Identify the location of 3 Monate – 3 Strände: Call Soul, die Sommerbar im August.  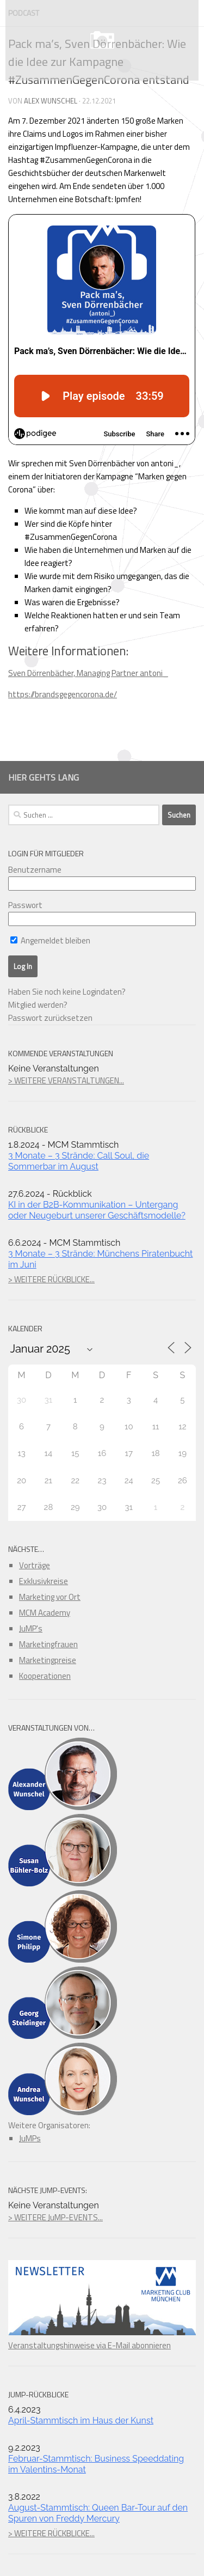
(78, 1161).